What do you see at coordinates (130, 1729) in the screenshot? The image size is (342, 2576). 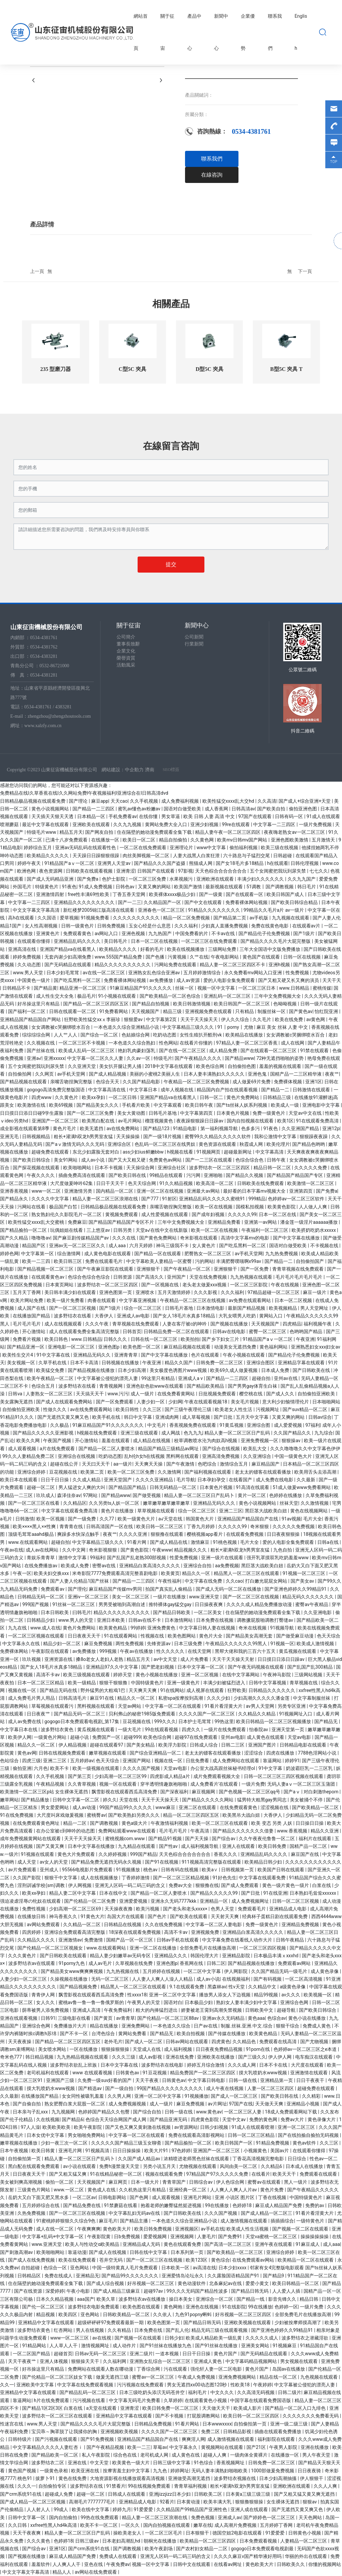 I see `一级大毛片` at bounding box center [130, 1729].